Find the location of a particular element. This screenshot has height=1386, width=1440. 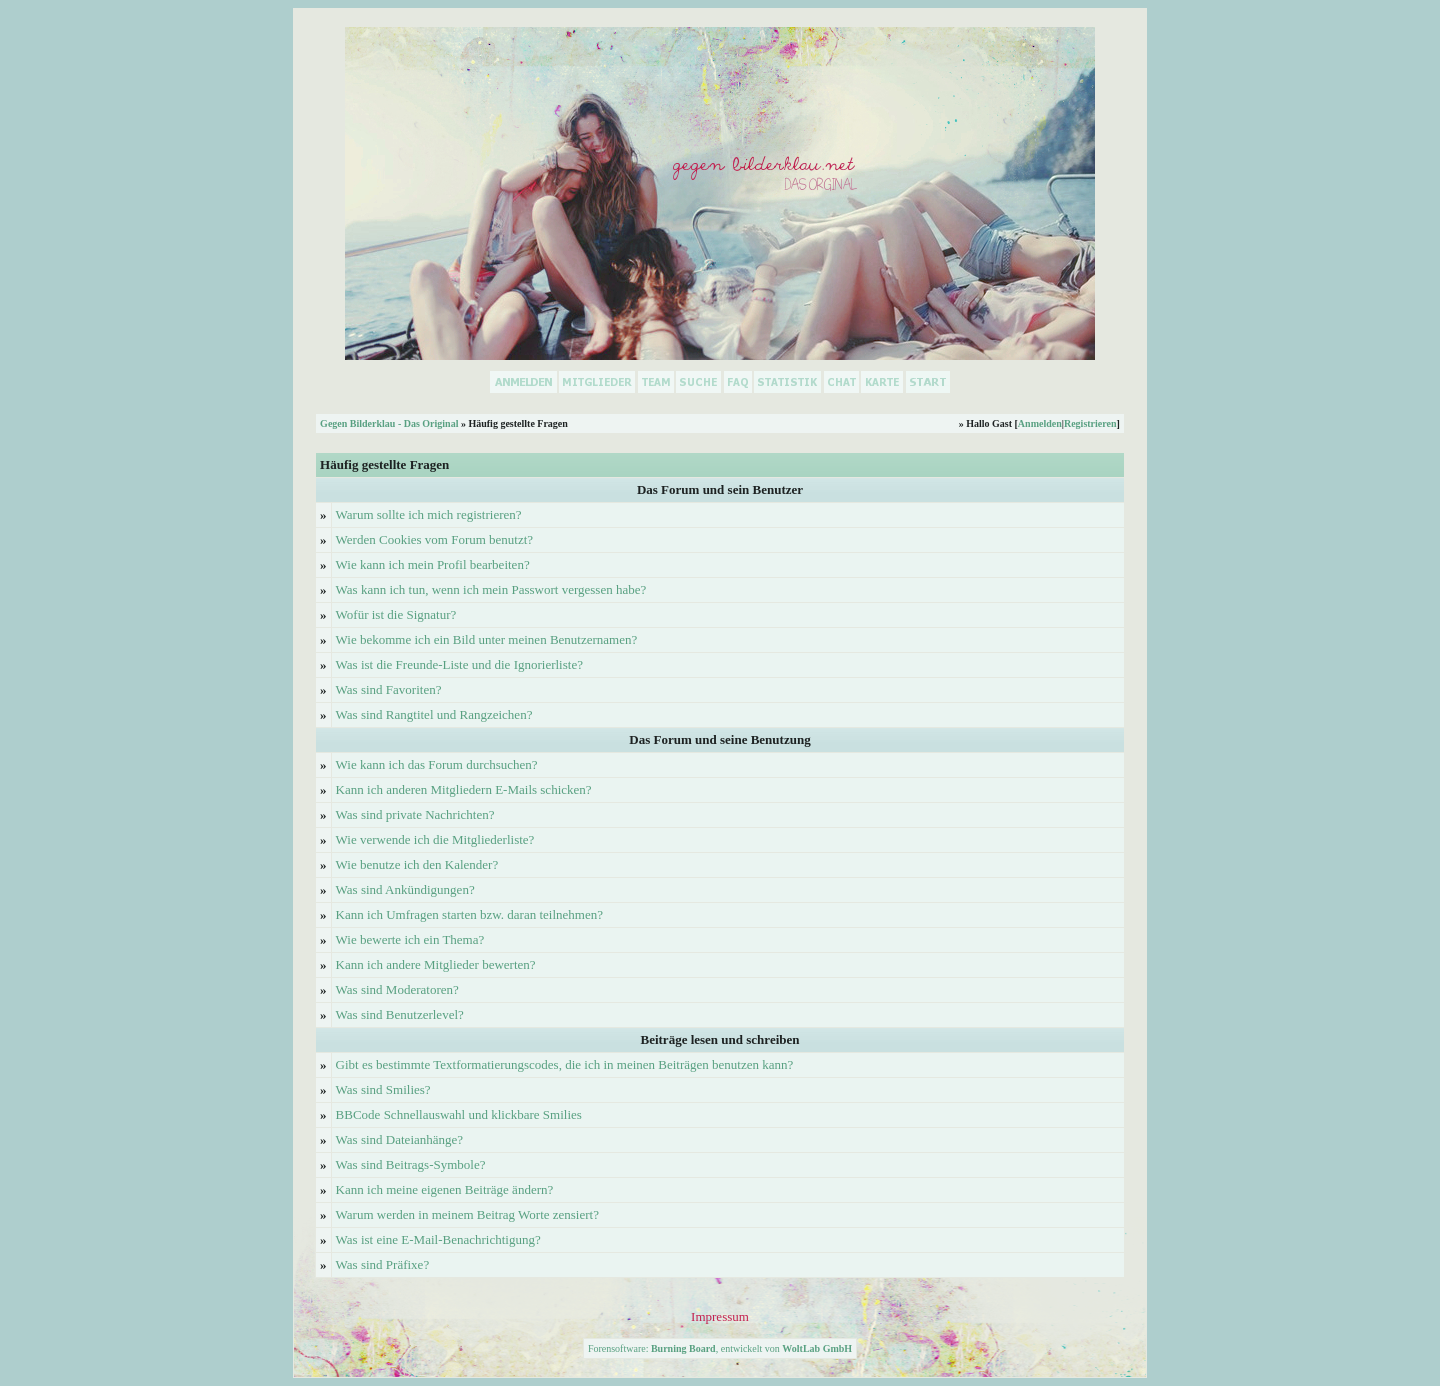

Was sind Moderatoren? is located at coordinates (397, 989).